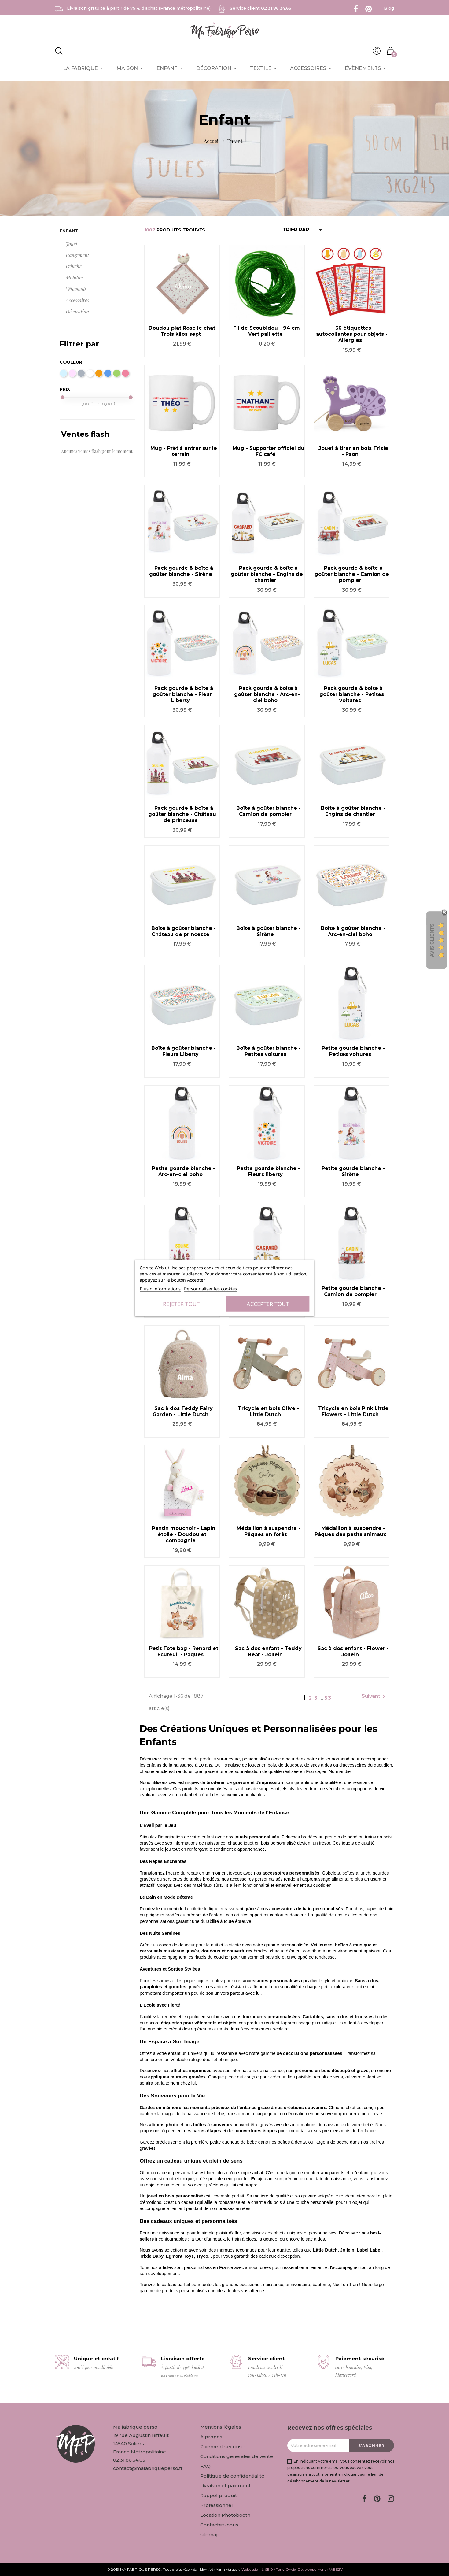 Image resolution: width=449 pixels, height=2576 pixels. Describe the element at coordinates (352, 574) in the screenshot. I see `Pack gourde & boîte à goûter blanche - Camion de pompier` at that location.